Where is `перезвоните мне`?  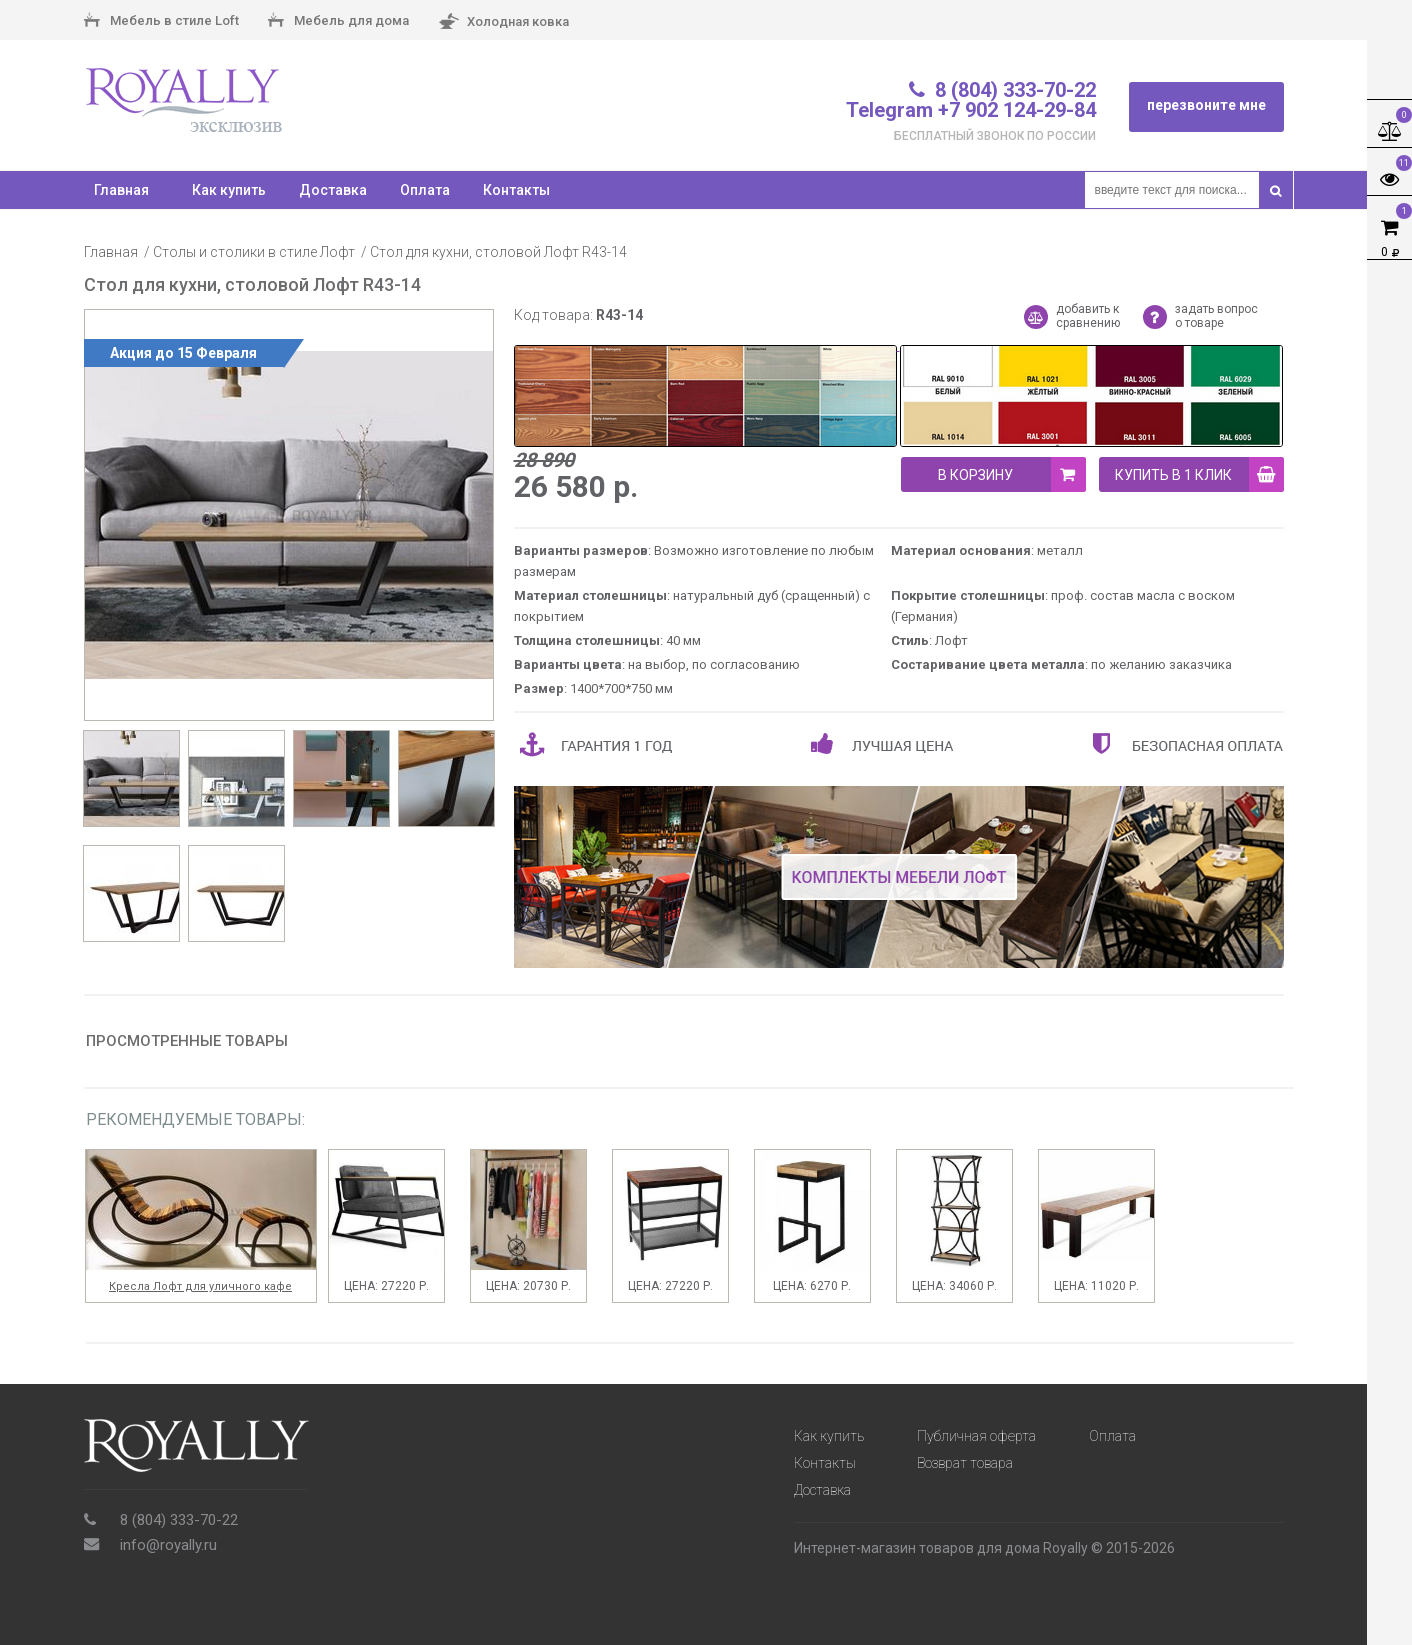
перезвоните мне is located at coordinates (1206, 105).